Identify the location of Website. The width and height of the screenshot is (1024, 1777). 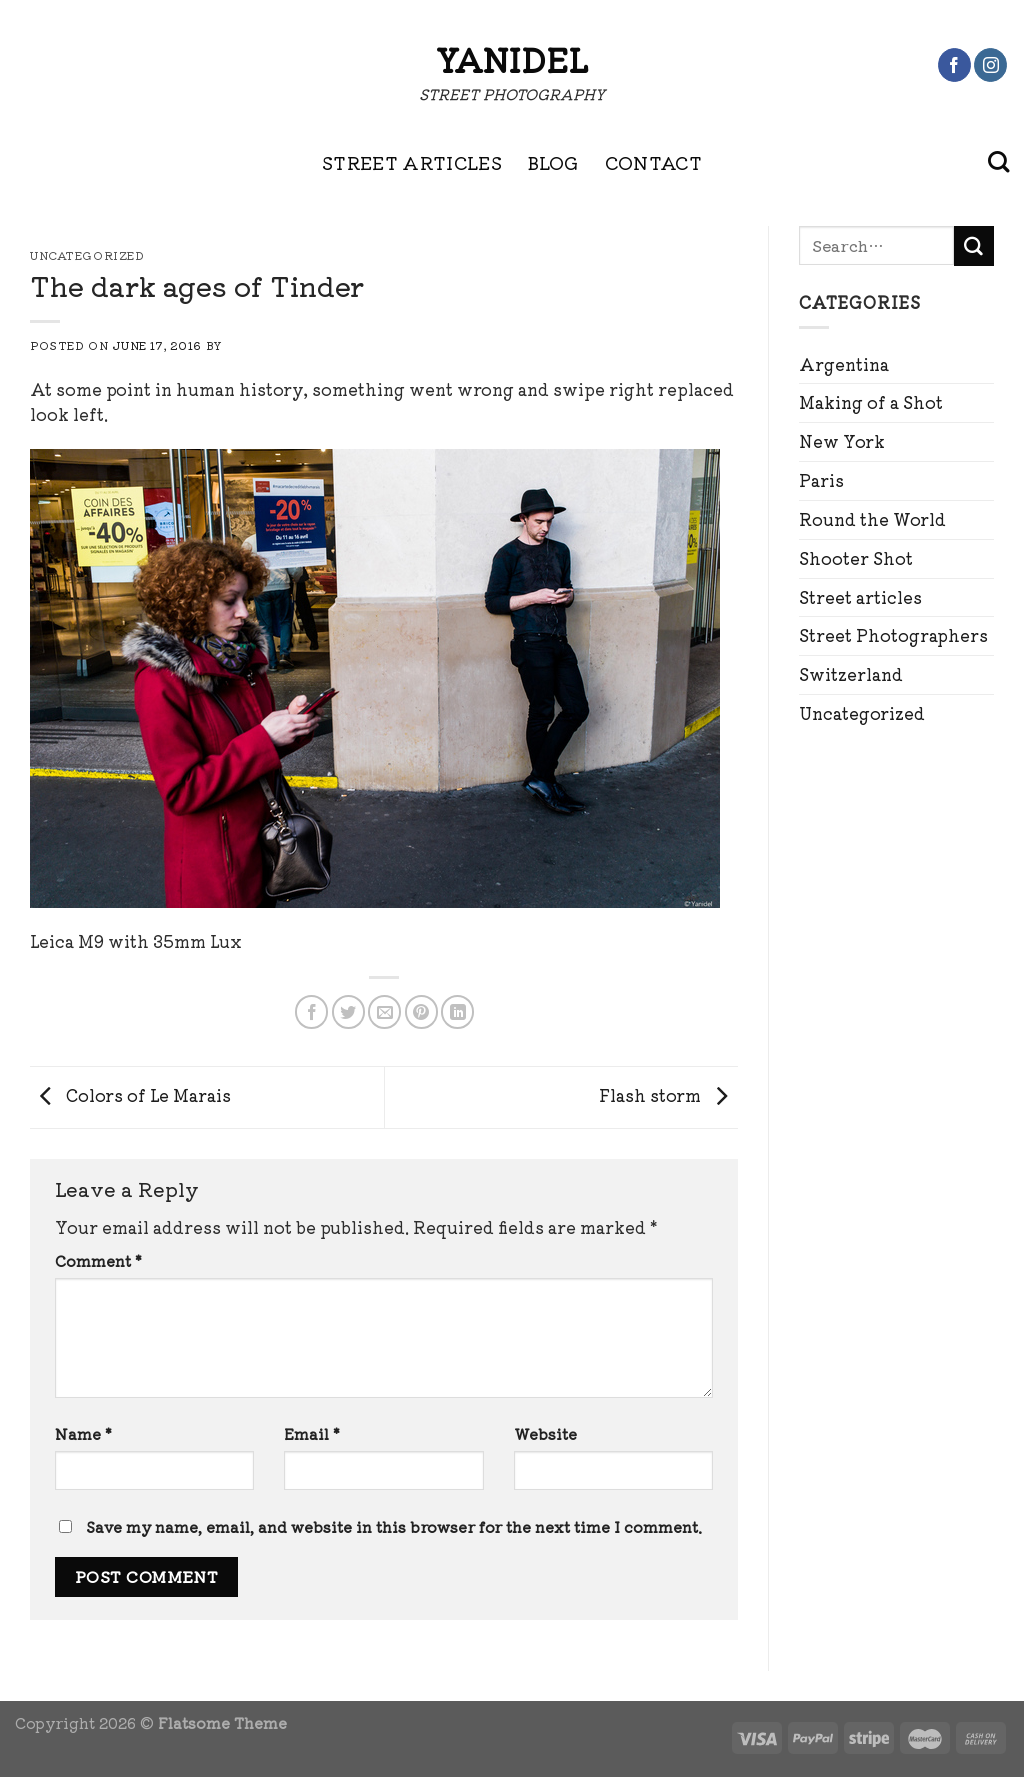
(545, 1433).